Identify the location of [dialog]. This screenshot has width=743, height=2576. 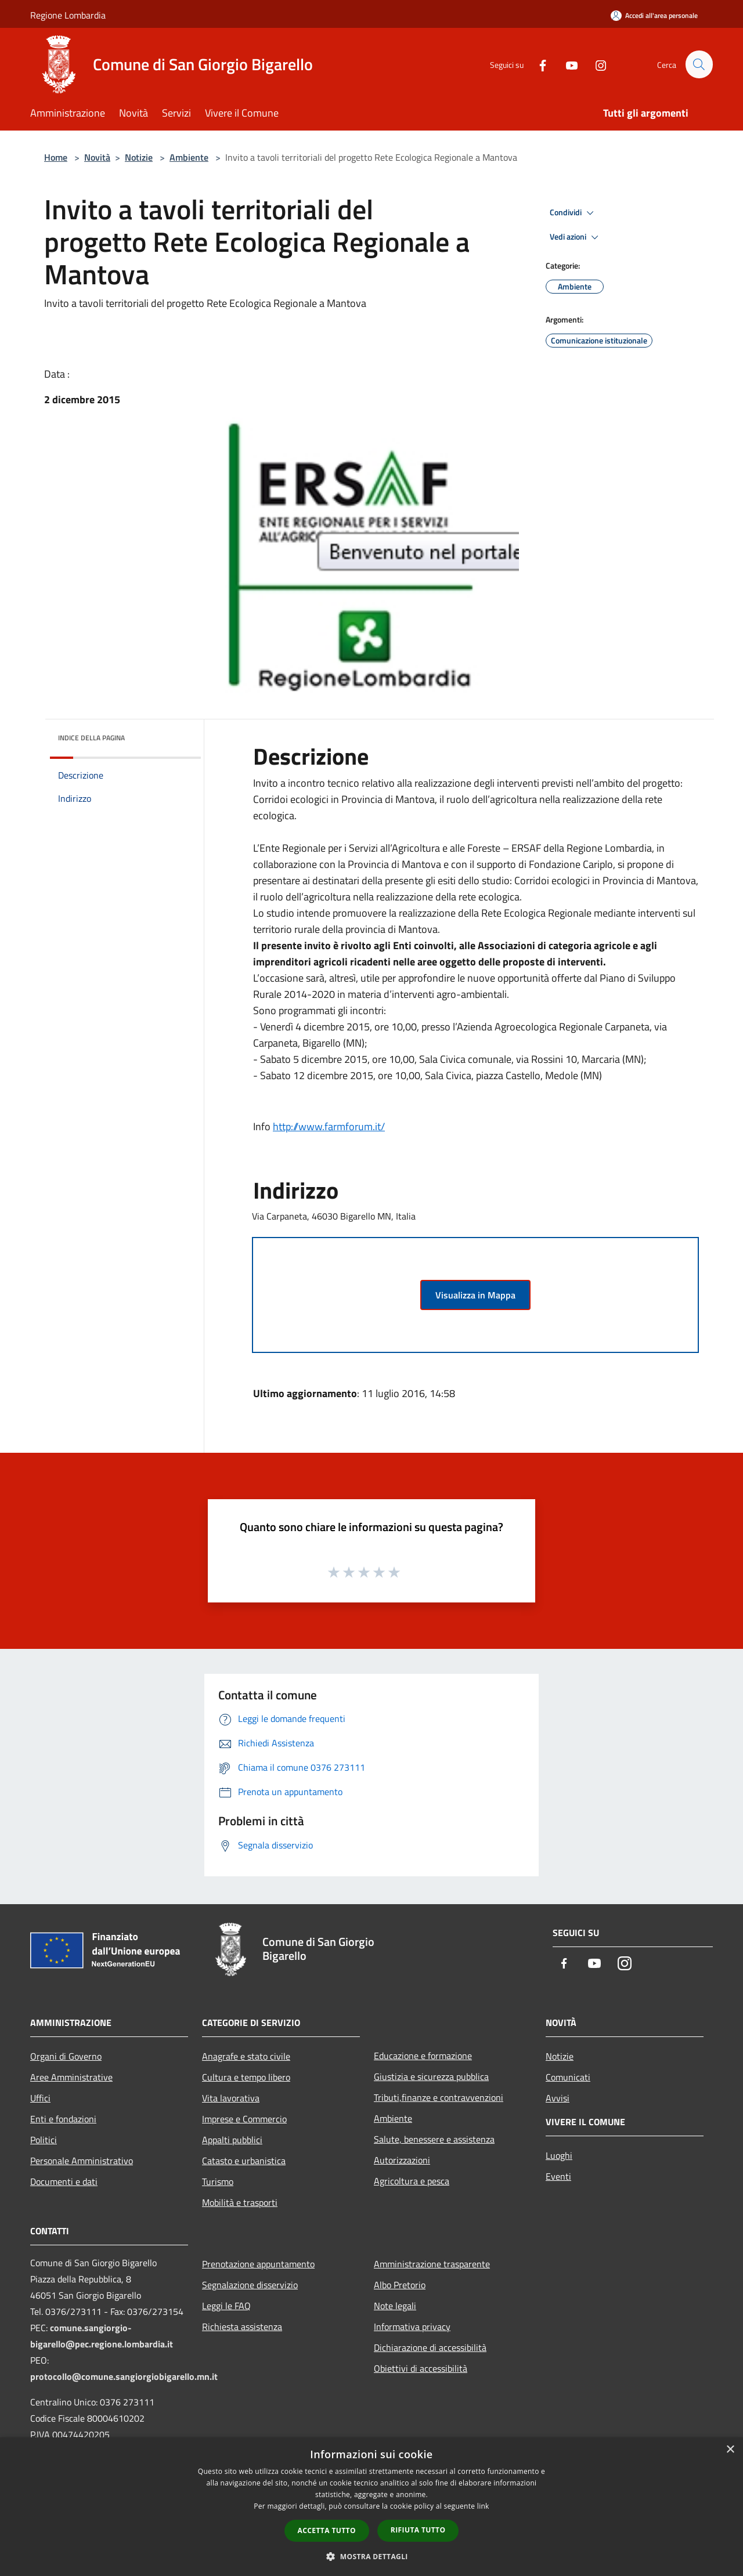
(371, 2506).